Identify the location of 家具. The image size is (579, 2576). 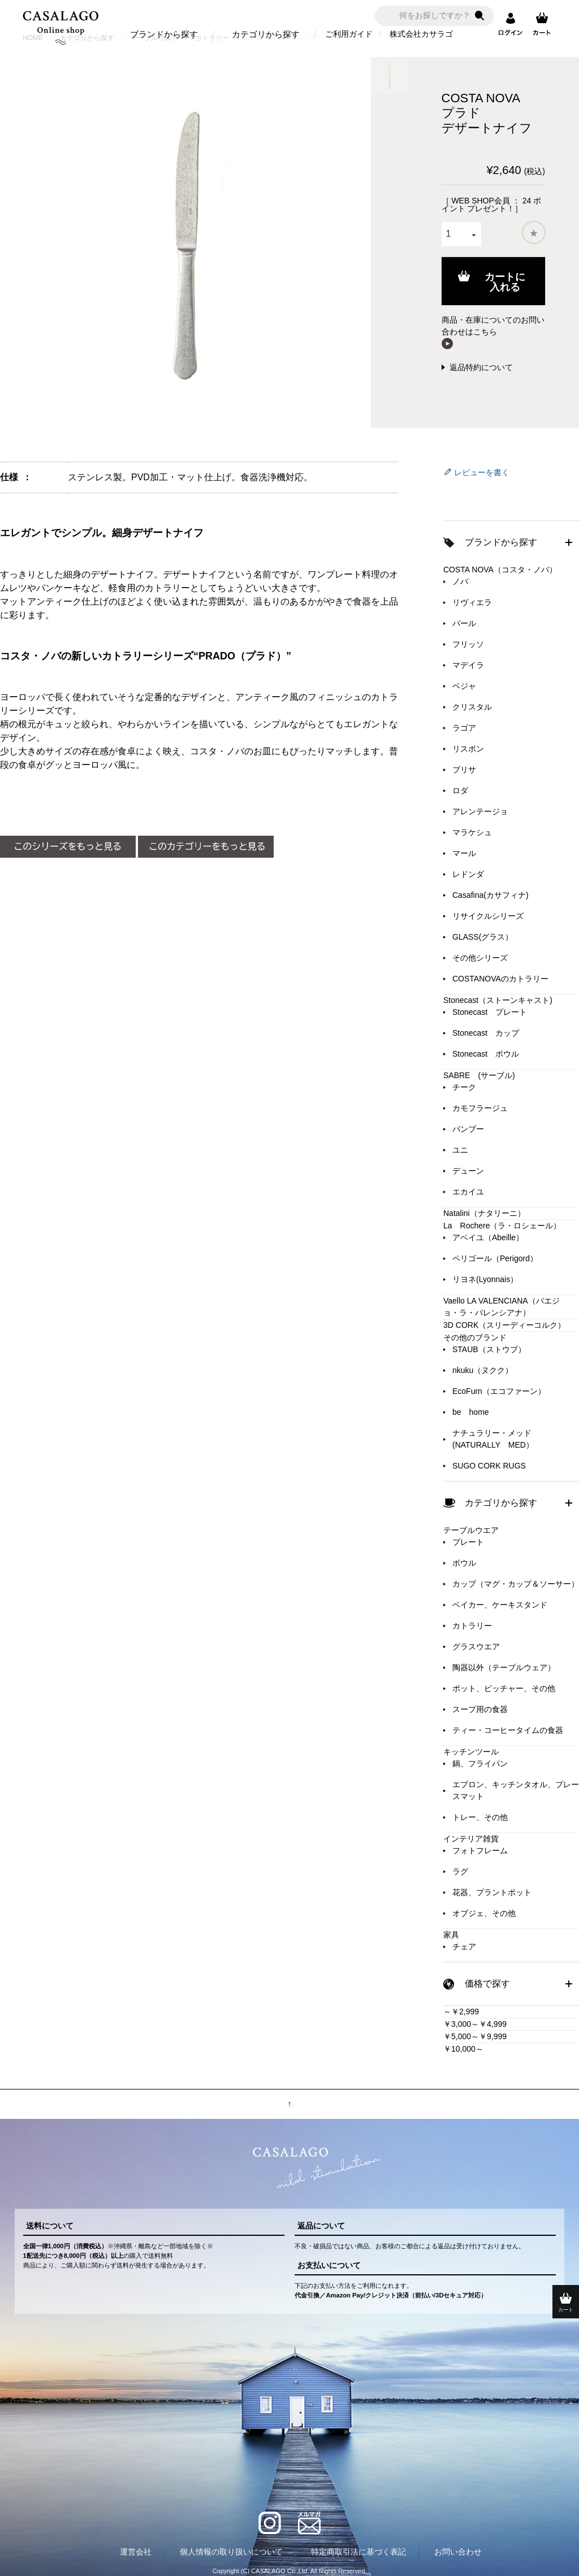
(451, 1934).